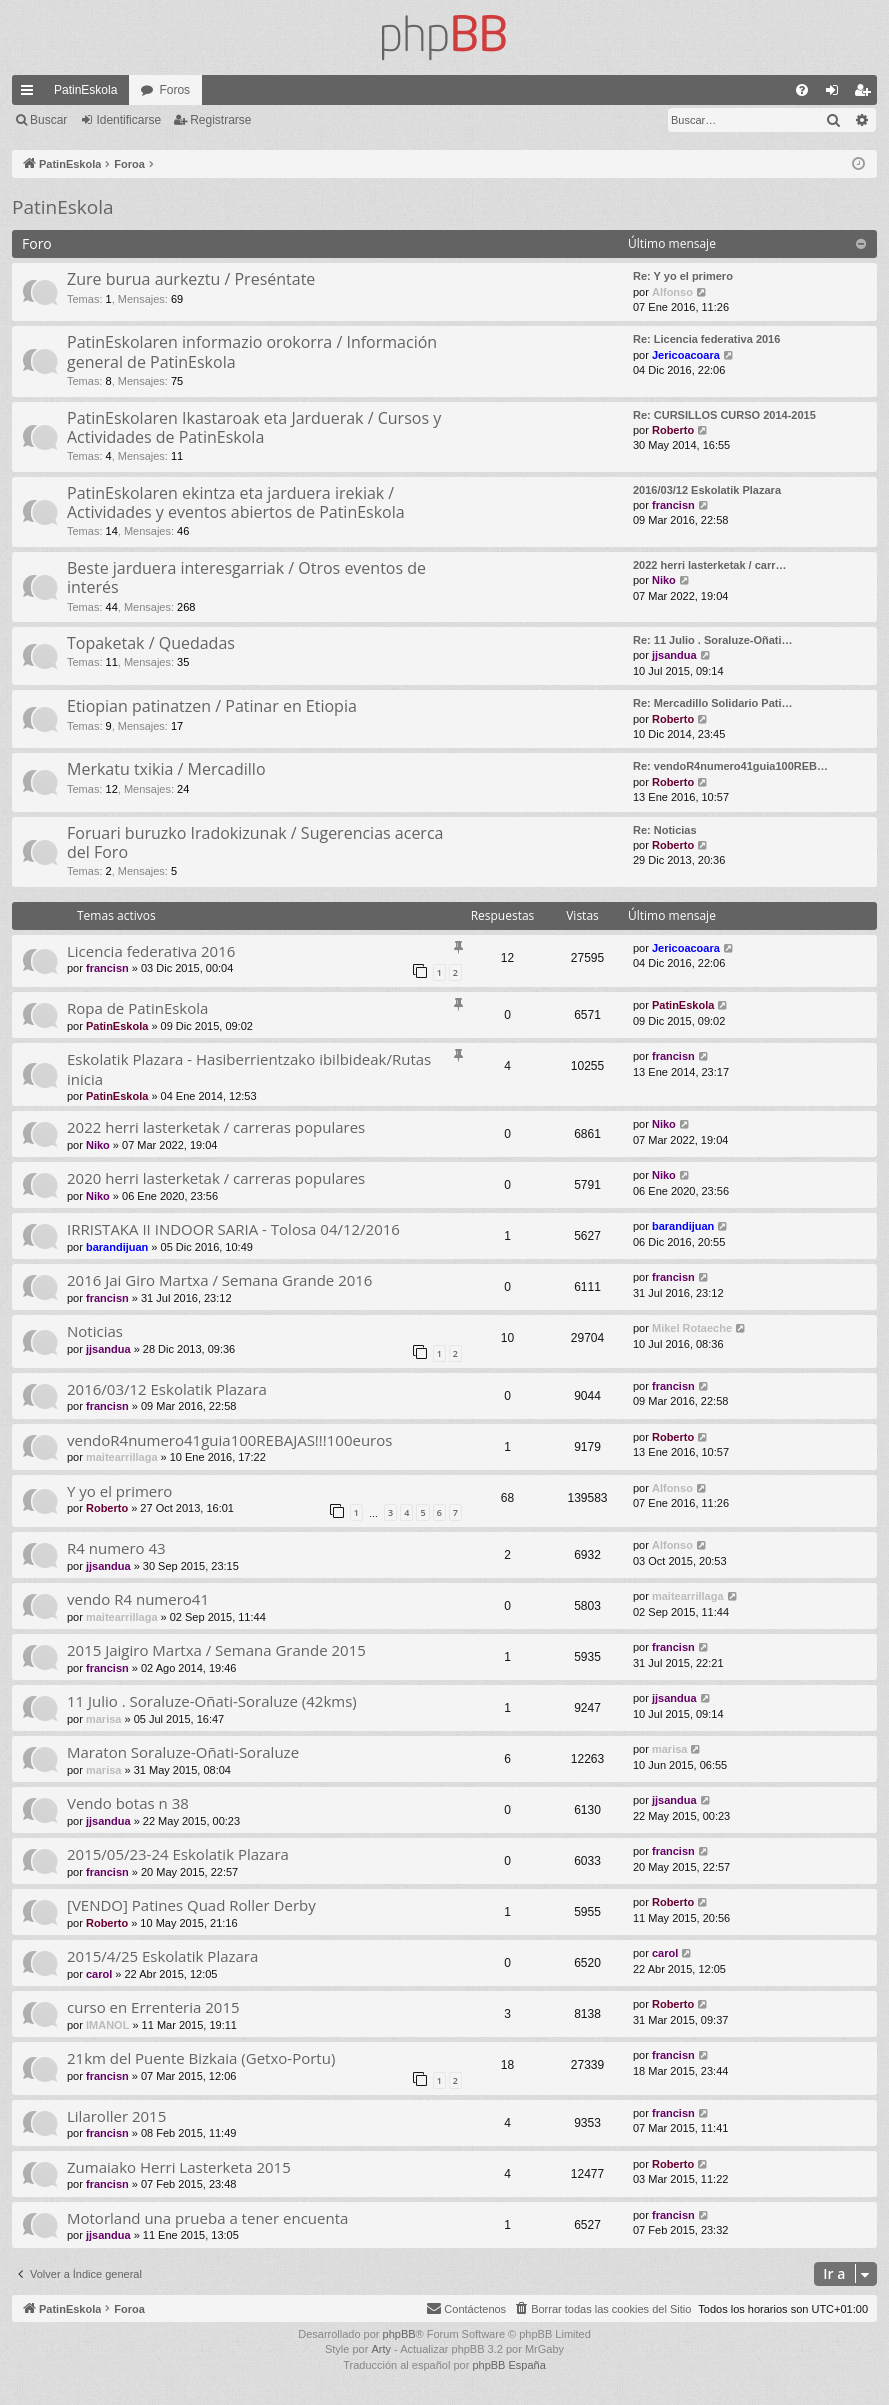  Describe the element at coordinates (174, 90) in the screenshot. I see `Foros` at that location.